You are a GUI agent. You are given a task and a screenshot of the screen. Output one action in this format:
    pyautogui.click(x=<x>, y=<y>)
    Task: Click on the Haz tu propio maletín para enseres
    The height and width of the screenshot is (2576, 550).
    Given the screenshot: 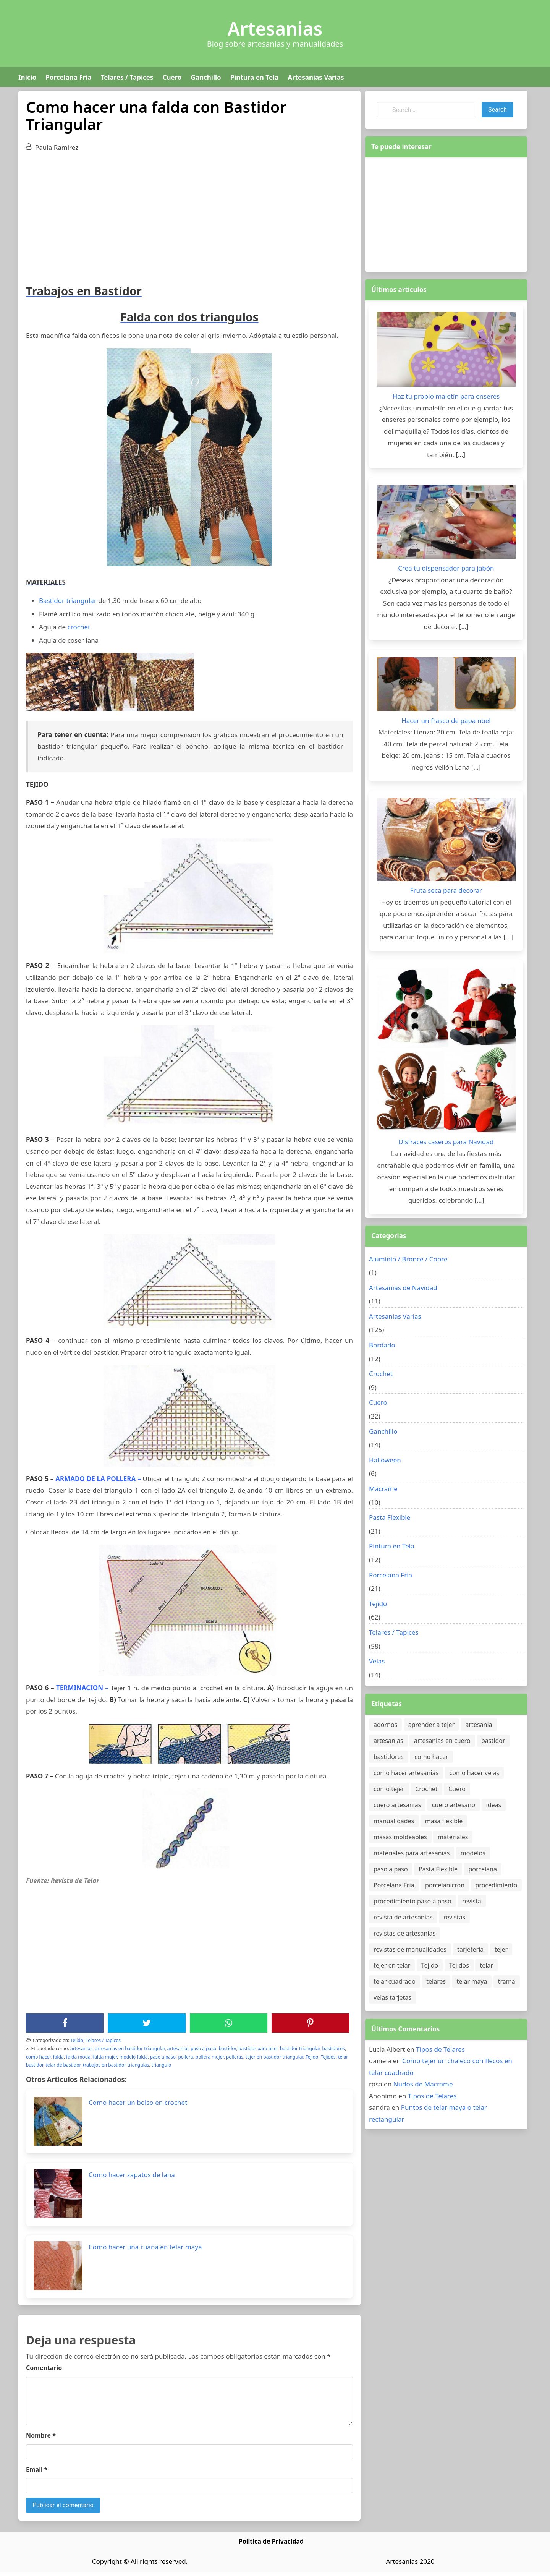 What is the action you would take?
    pyautogui.click(x=446, y=396)
    